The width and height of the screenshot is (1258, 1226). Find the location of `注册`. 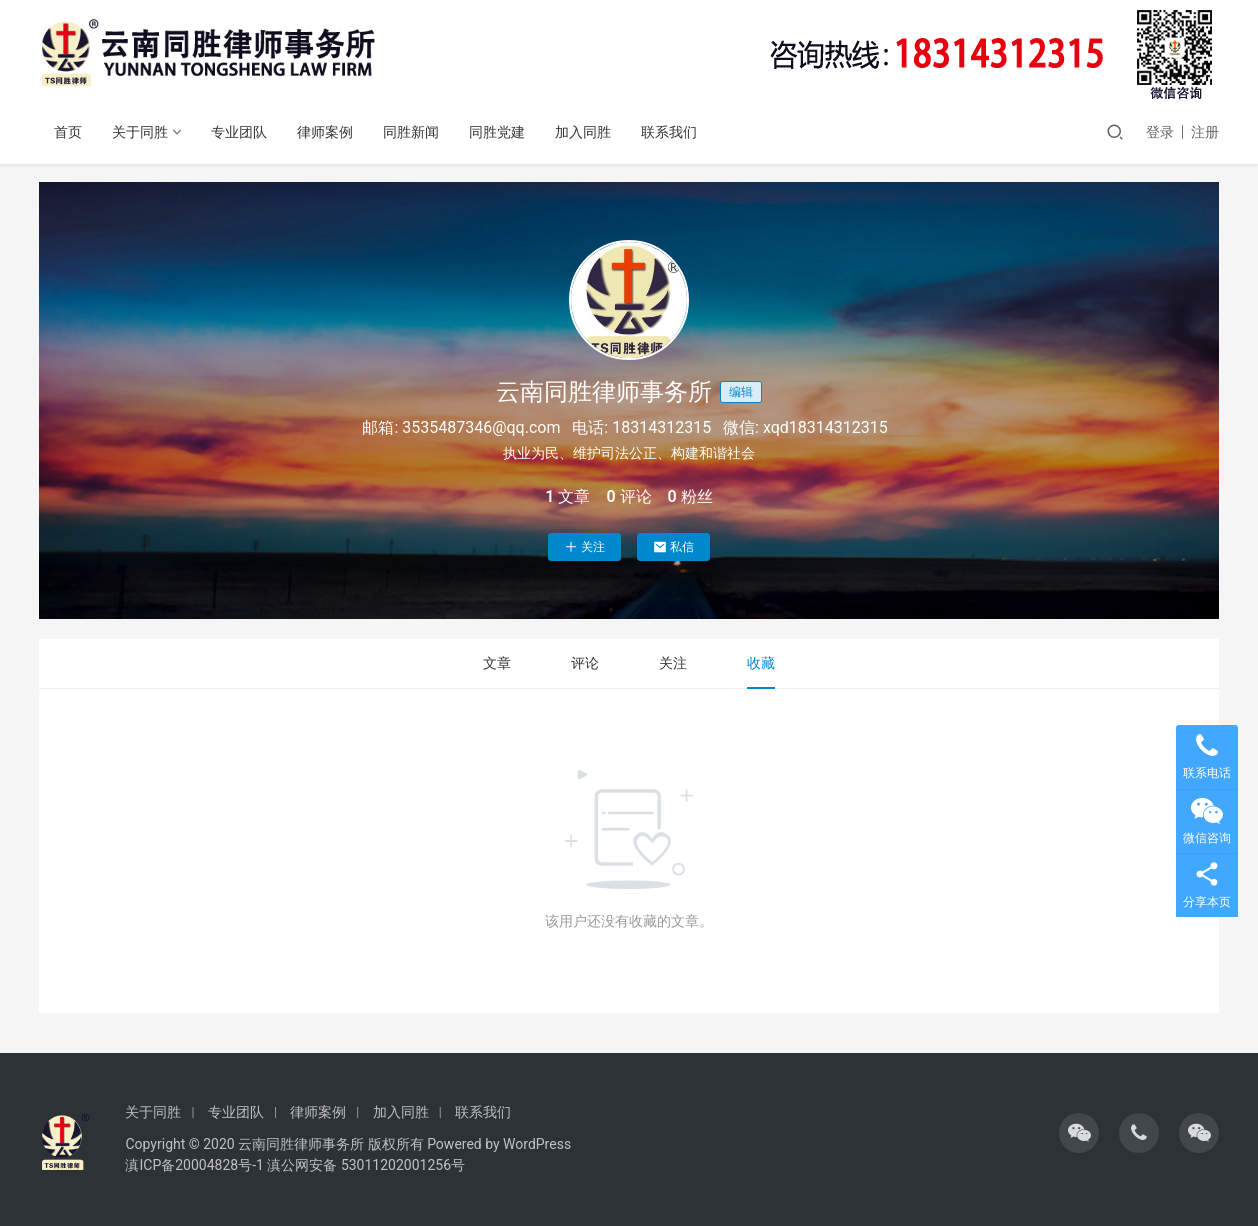

注册 is located at coordinates (1205, 132).